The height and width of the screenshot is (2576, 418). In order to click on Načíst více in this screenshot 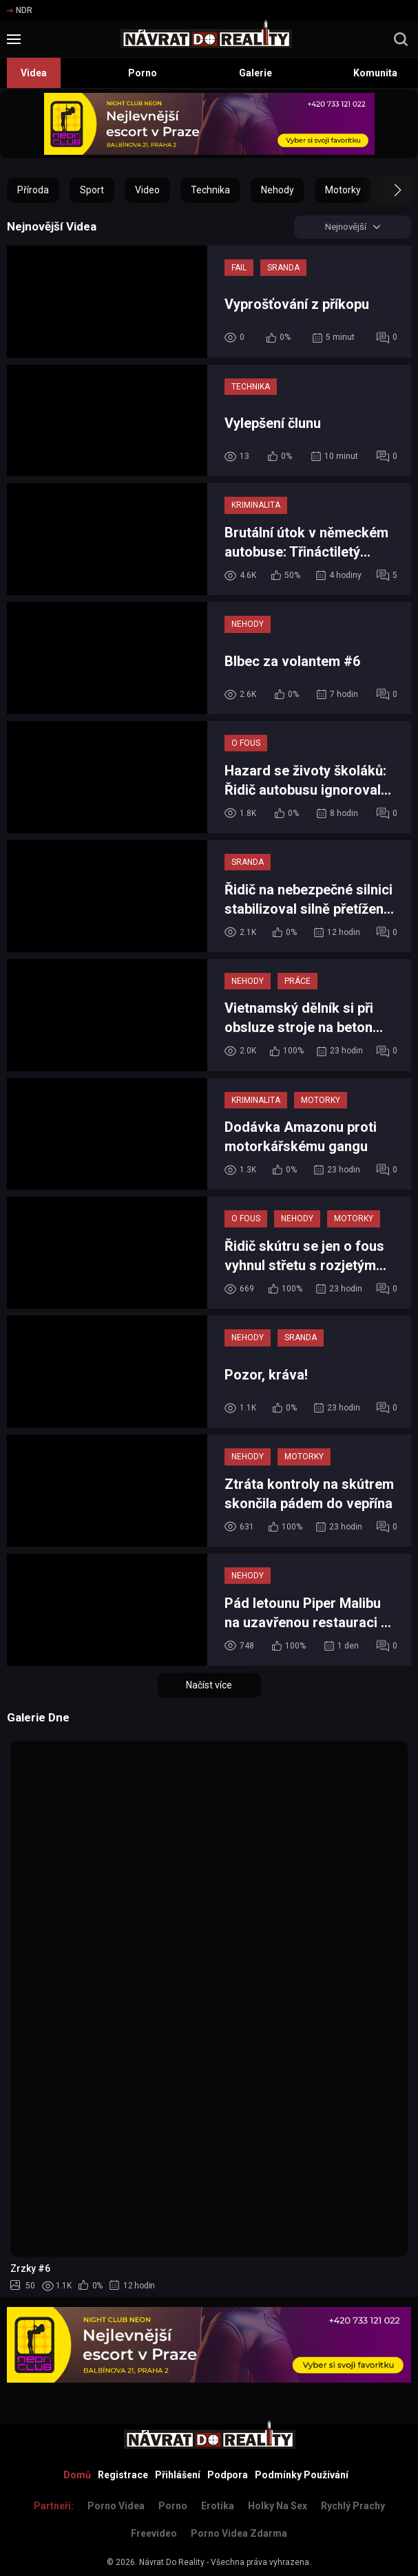, I will do `click(209, 1686)`.